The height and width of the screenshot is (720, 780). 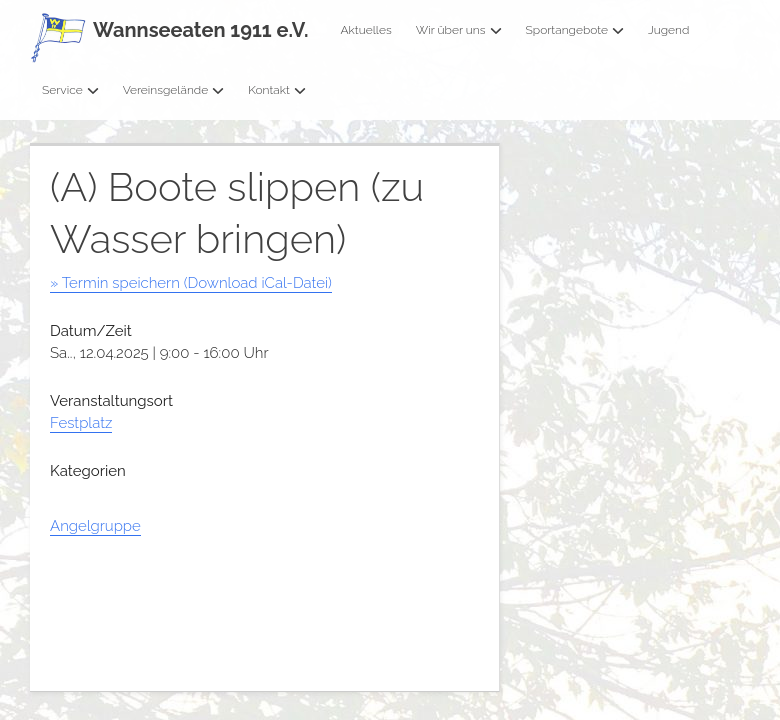 I want to click on Service, so click(x=70, y=90).